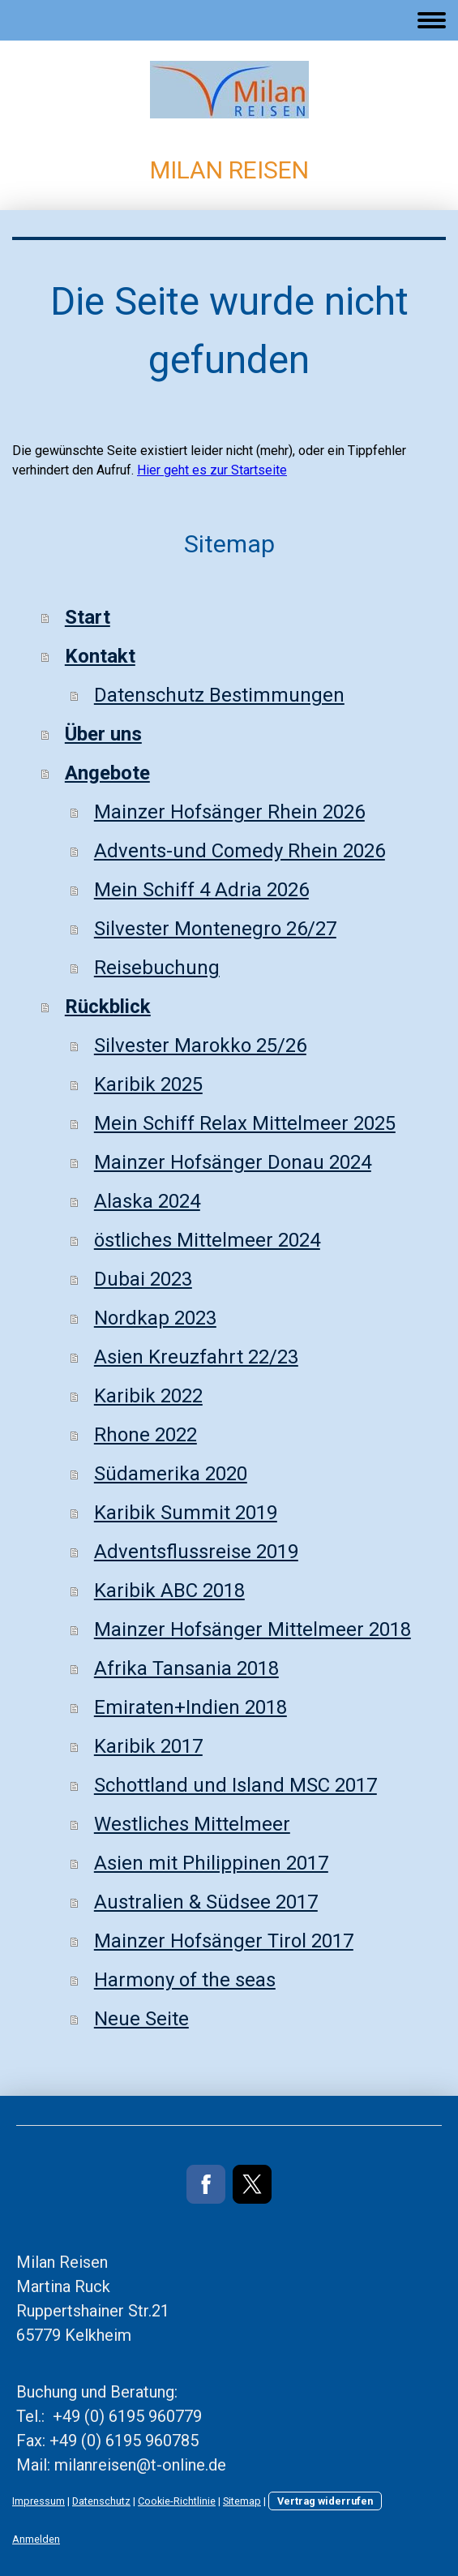 This screenshot has height=2576, width=458. What do you see at coordinates (190, 1707) in the screenshot?
I see `Emiraten+Indien 2018` at bounding box center [190, 1707].